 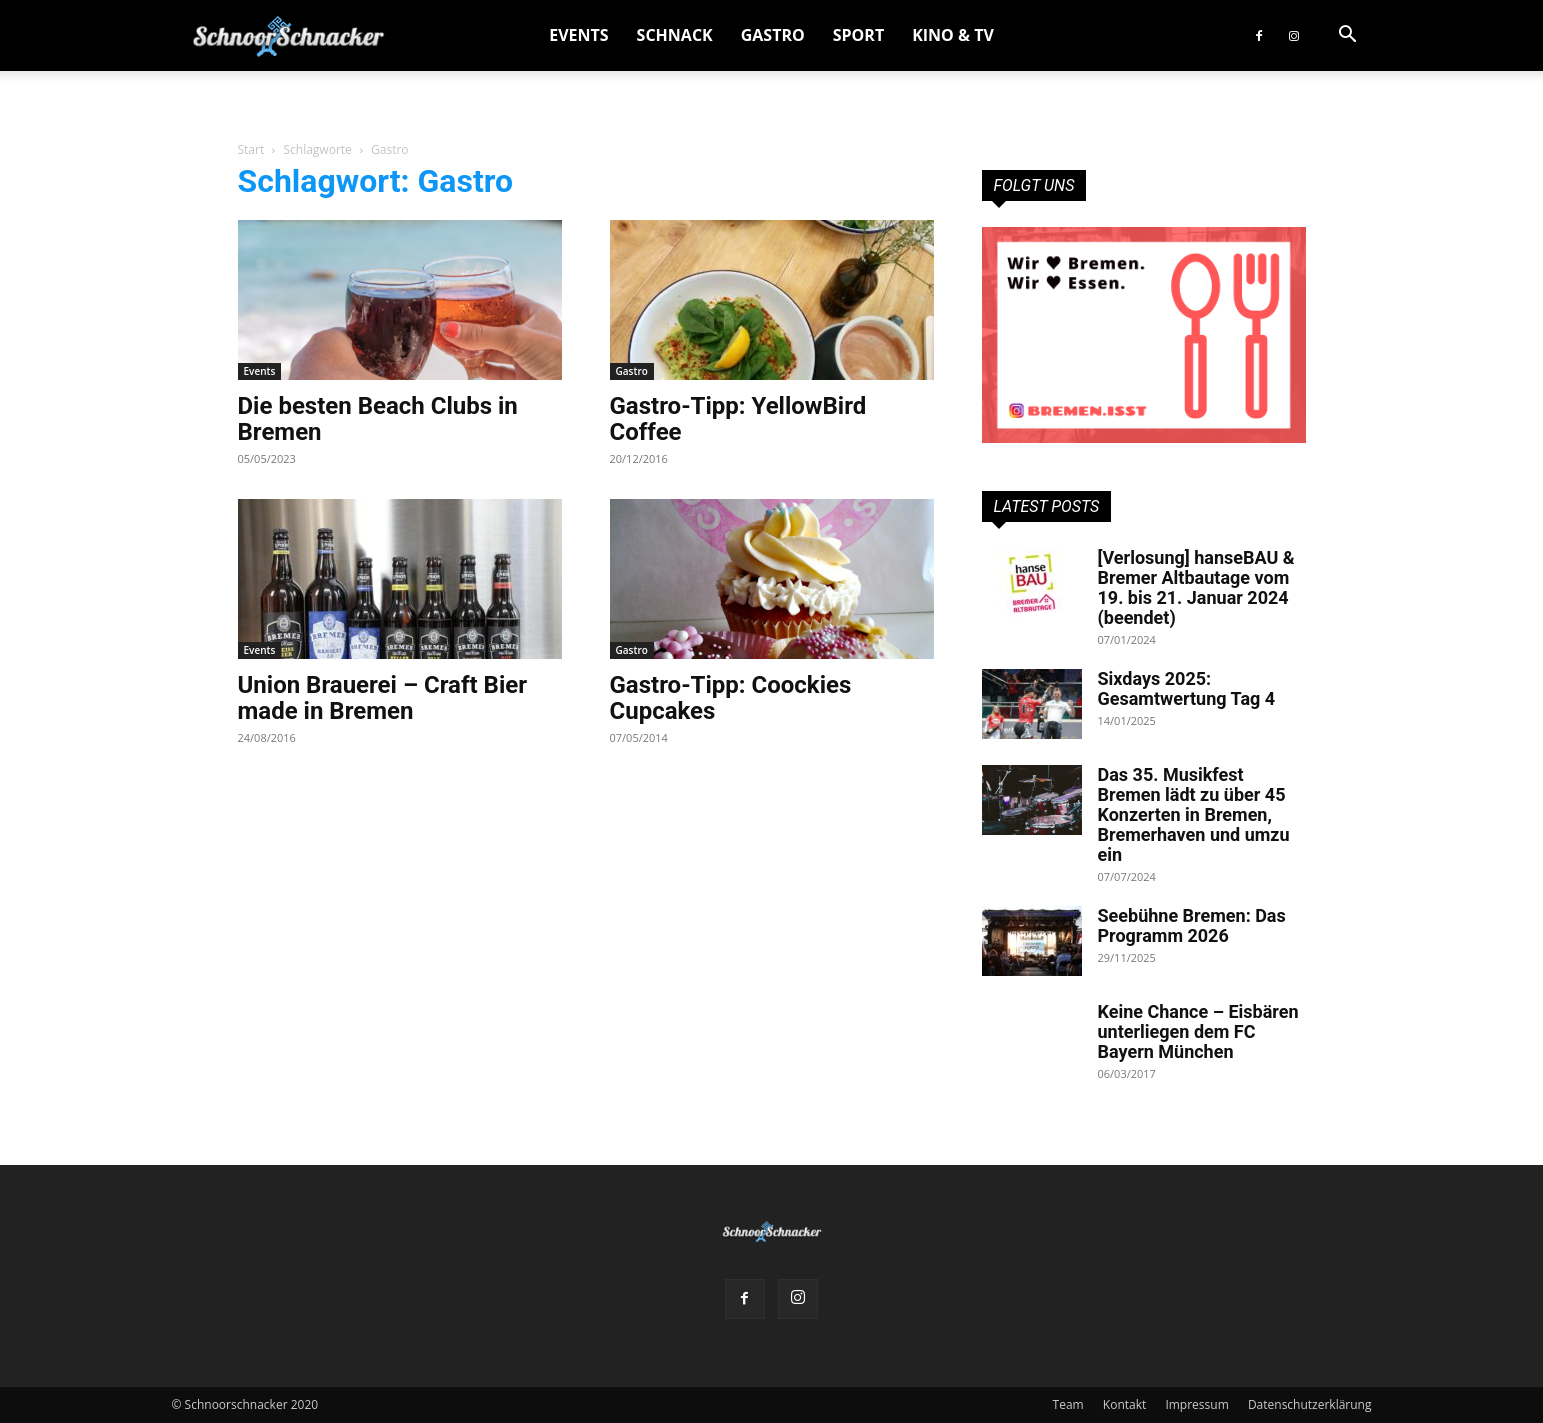 What do you see at coordinates (731, 698) in the screenshot?
I see `Gastro-Tipp: Coockies Cupcakes` at bounding box center [731, 698].